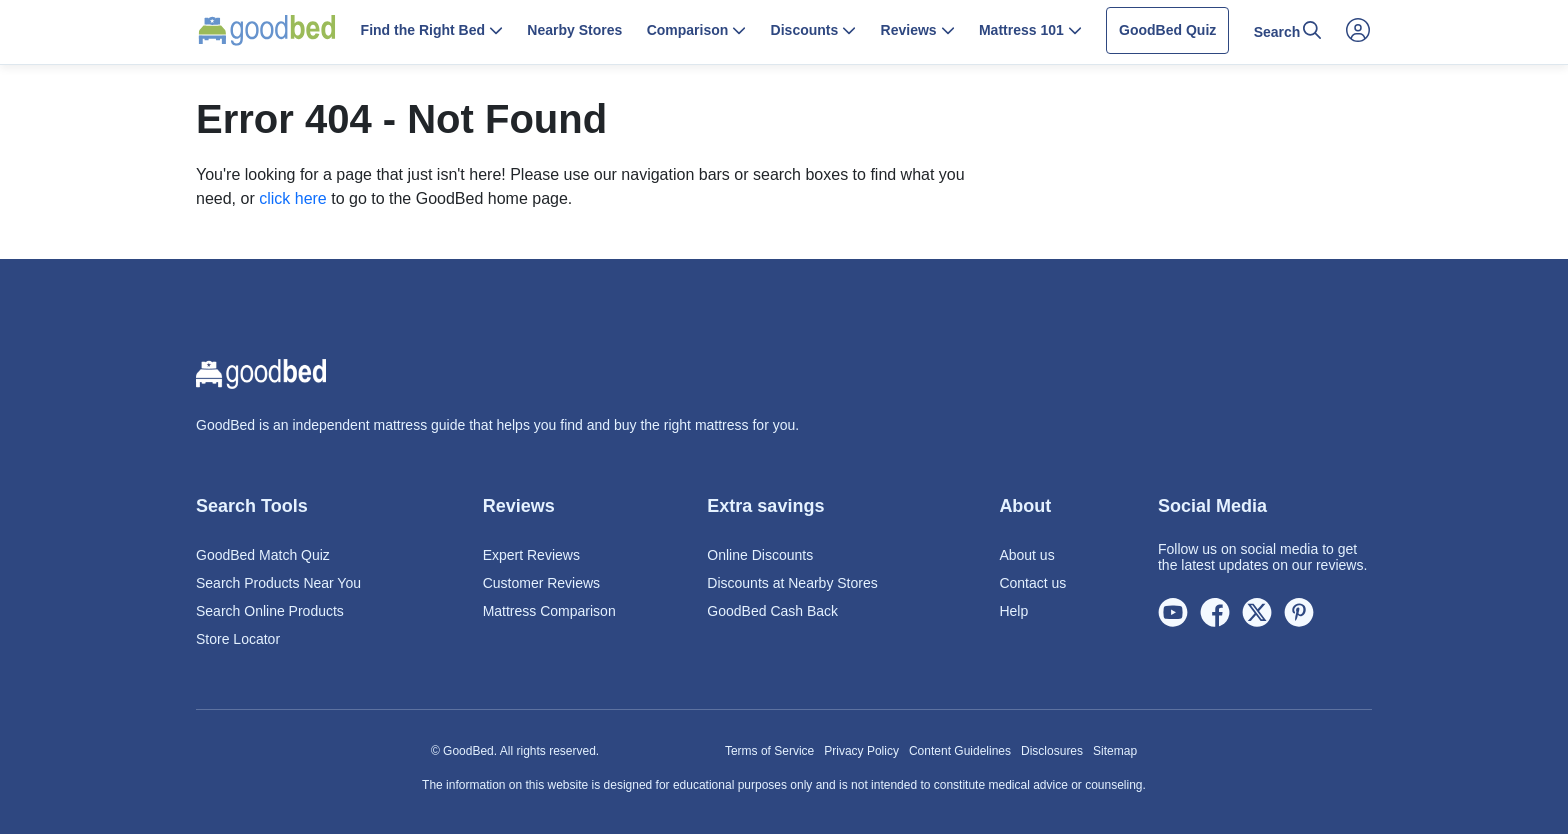  I want to click on Terms of Service, so click(769, 751).